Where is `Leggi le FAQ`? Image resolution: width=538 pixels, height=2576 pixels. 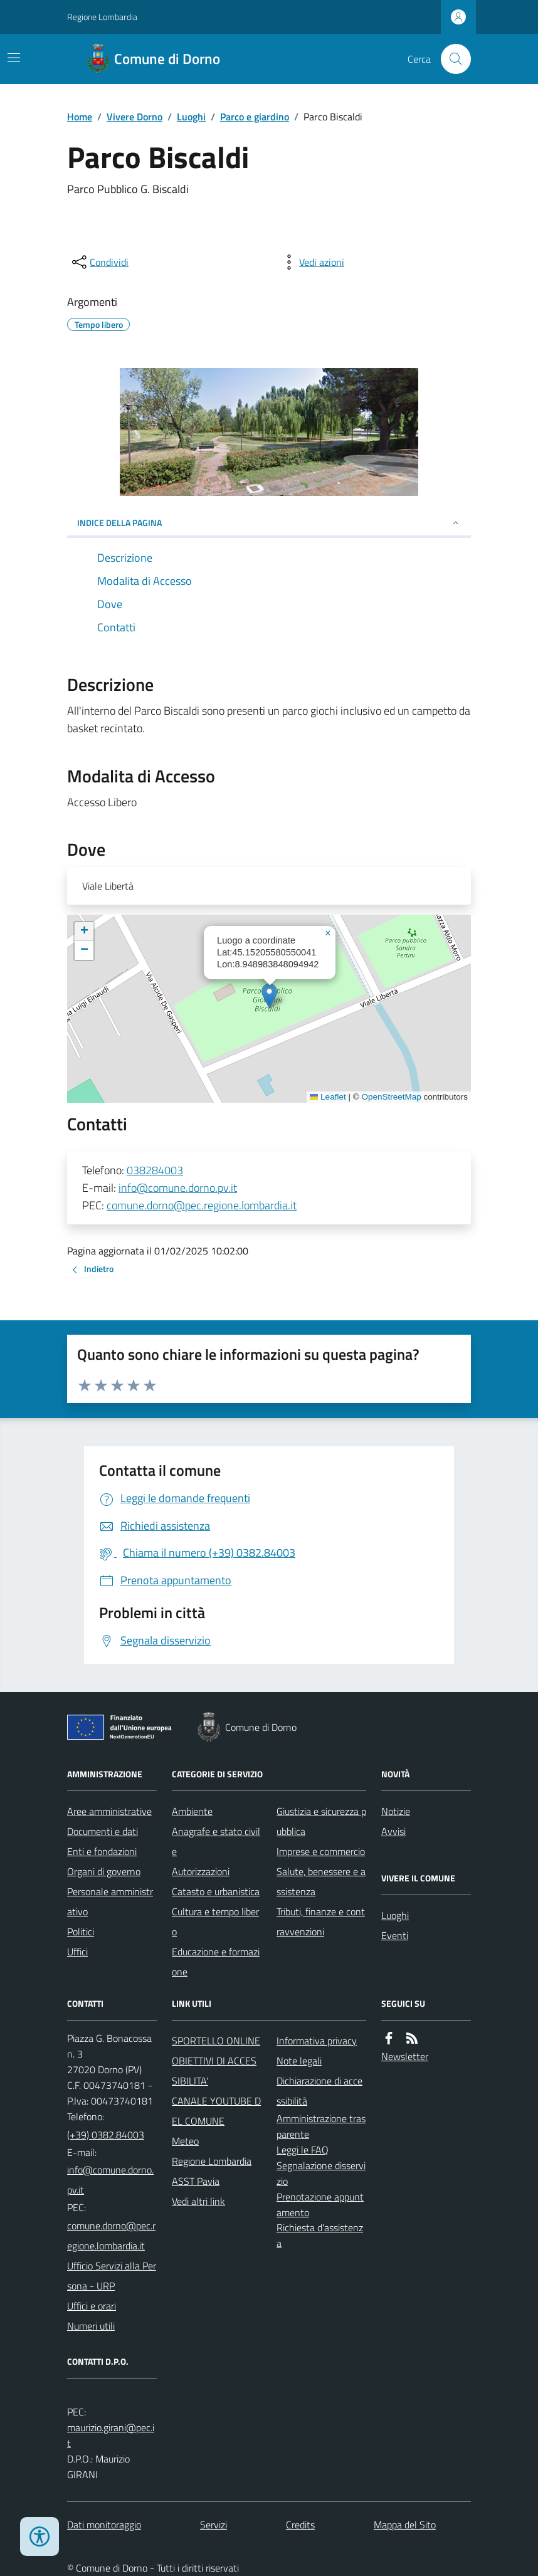
Leggi le FAQ is located at coordinates (303, 2149).